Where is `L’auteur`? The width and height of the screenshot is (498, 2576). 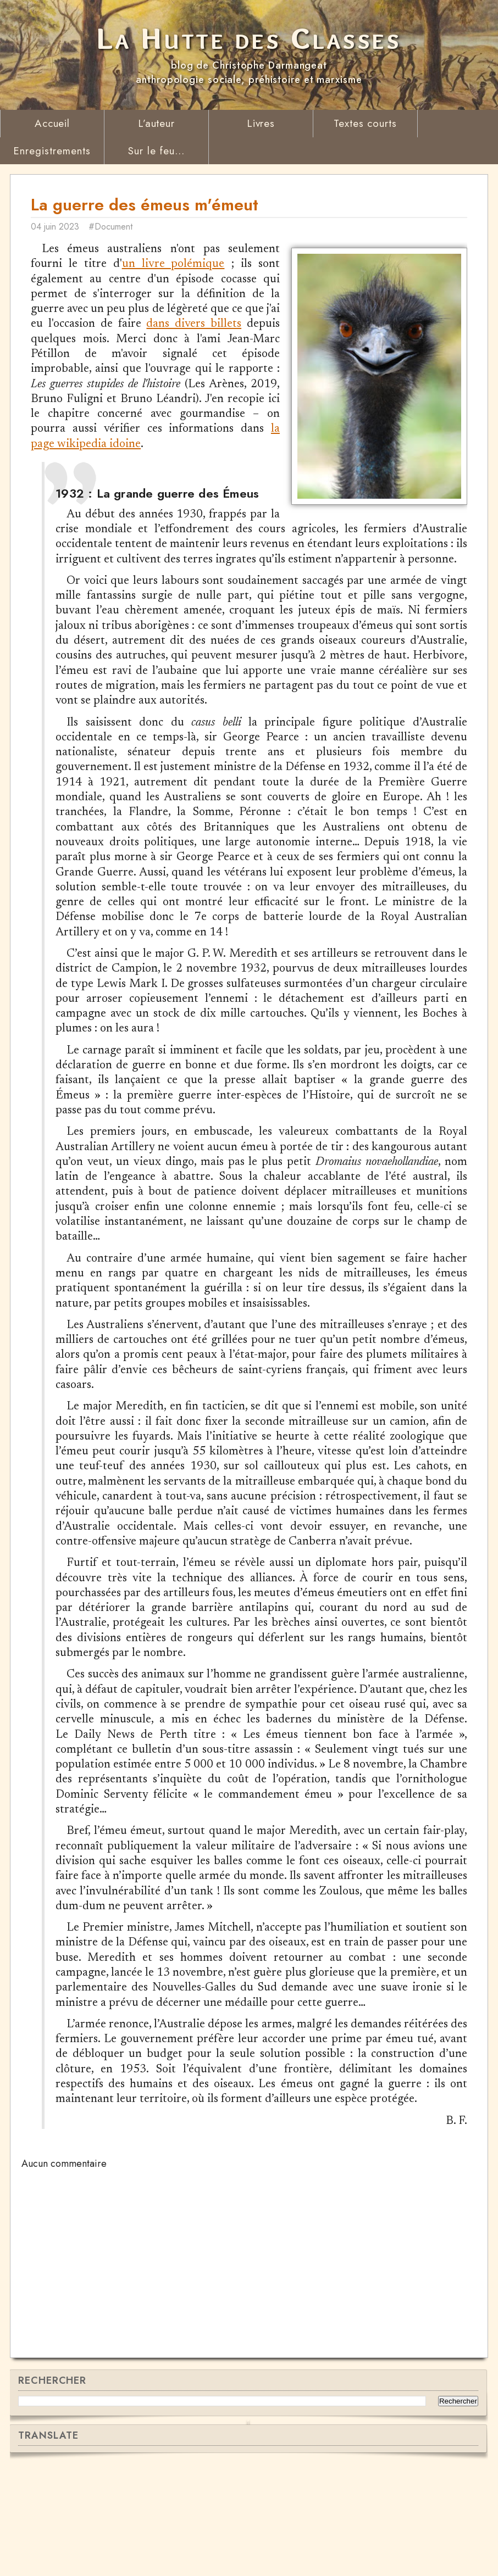
L’auteur is located at coordinates (156, 123).